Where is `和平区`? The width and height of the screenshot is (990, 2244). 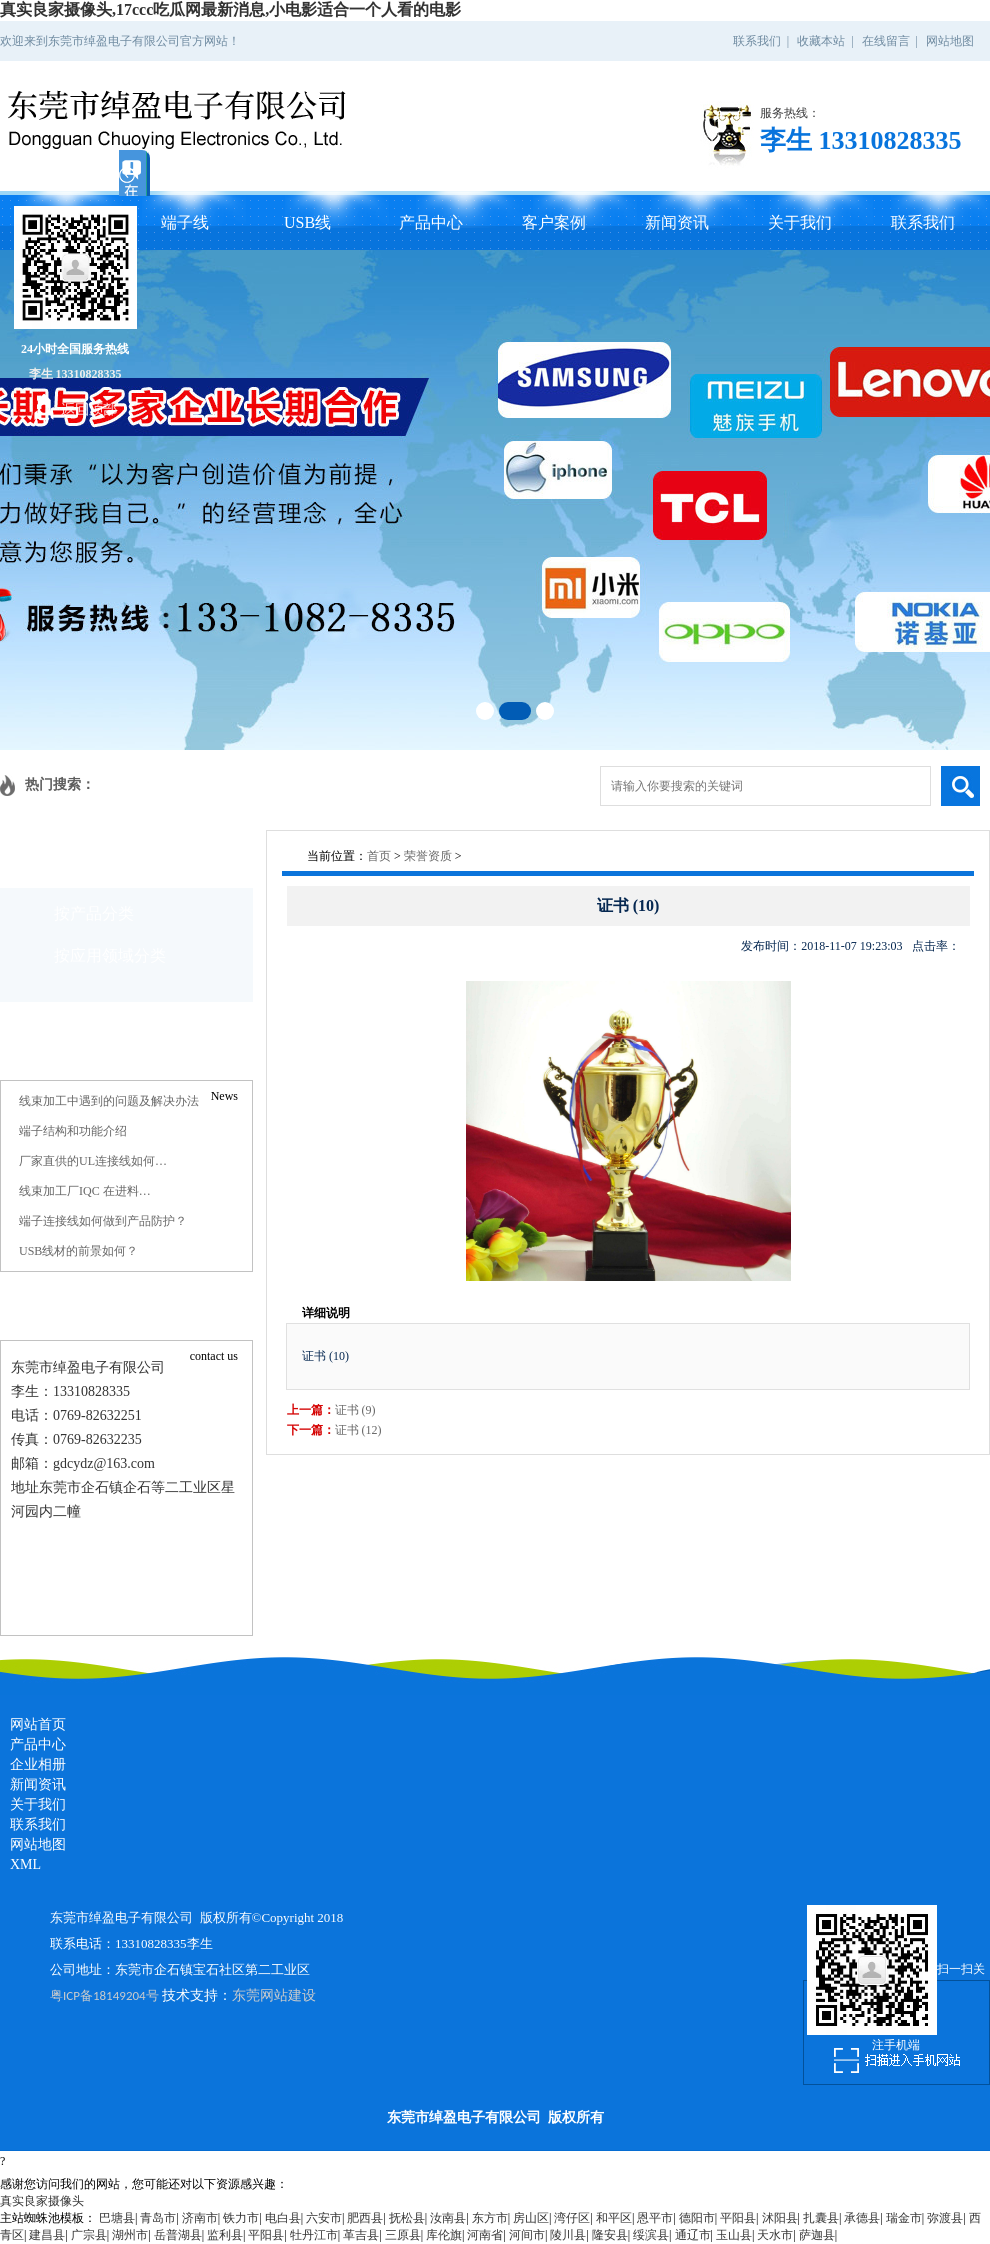 和平区 is located at coordinates (614, 2218).